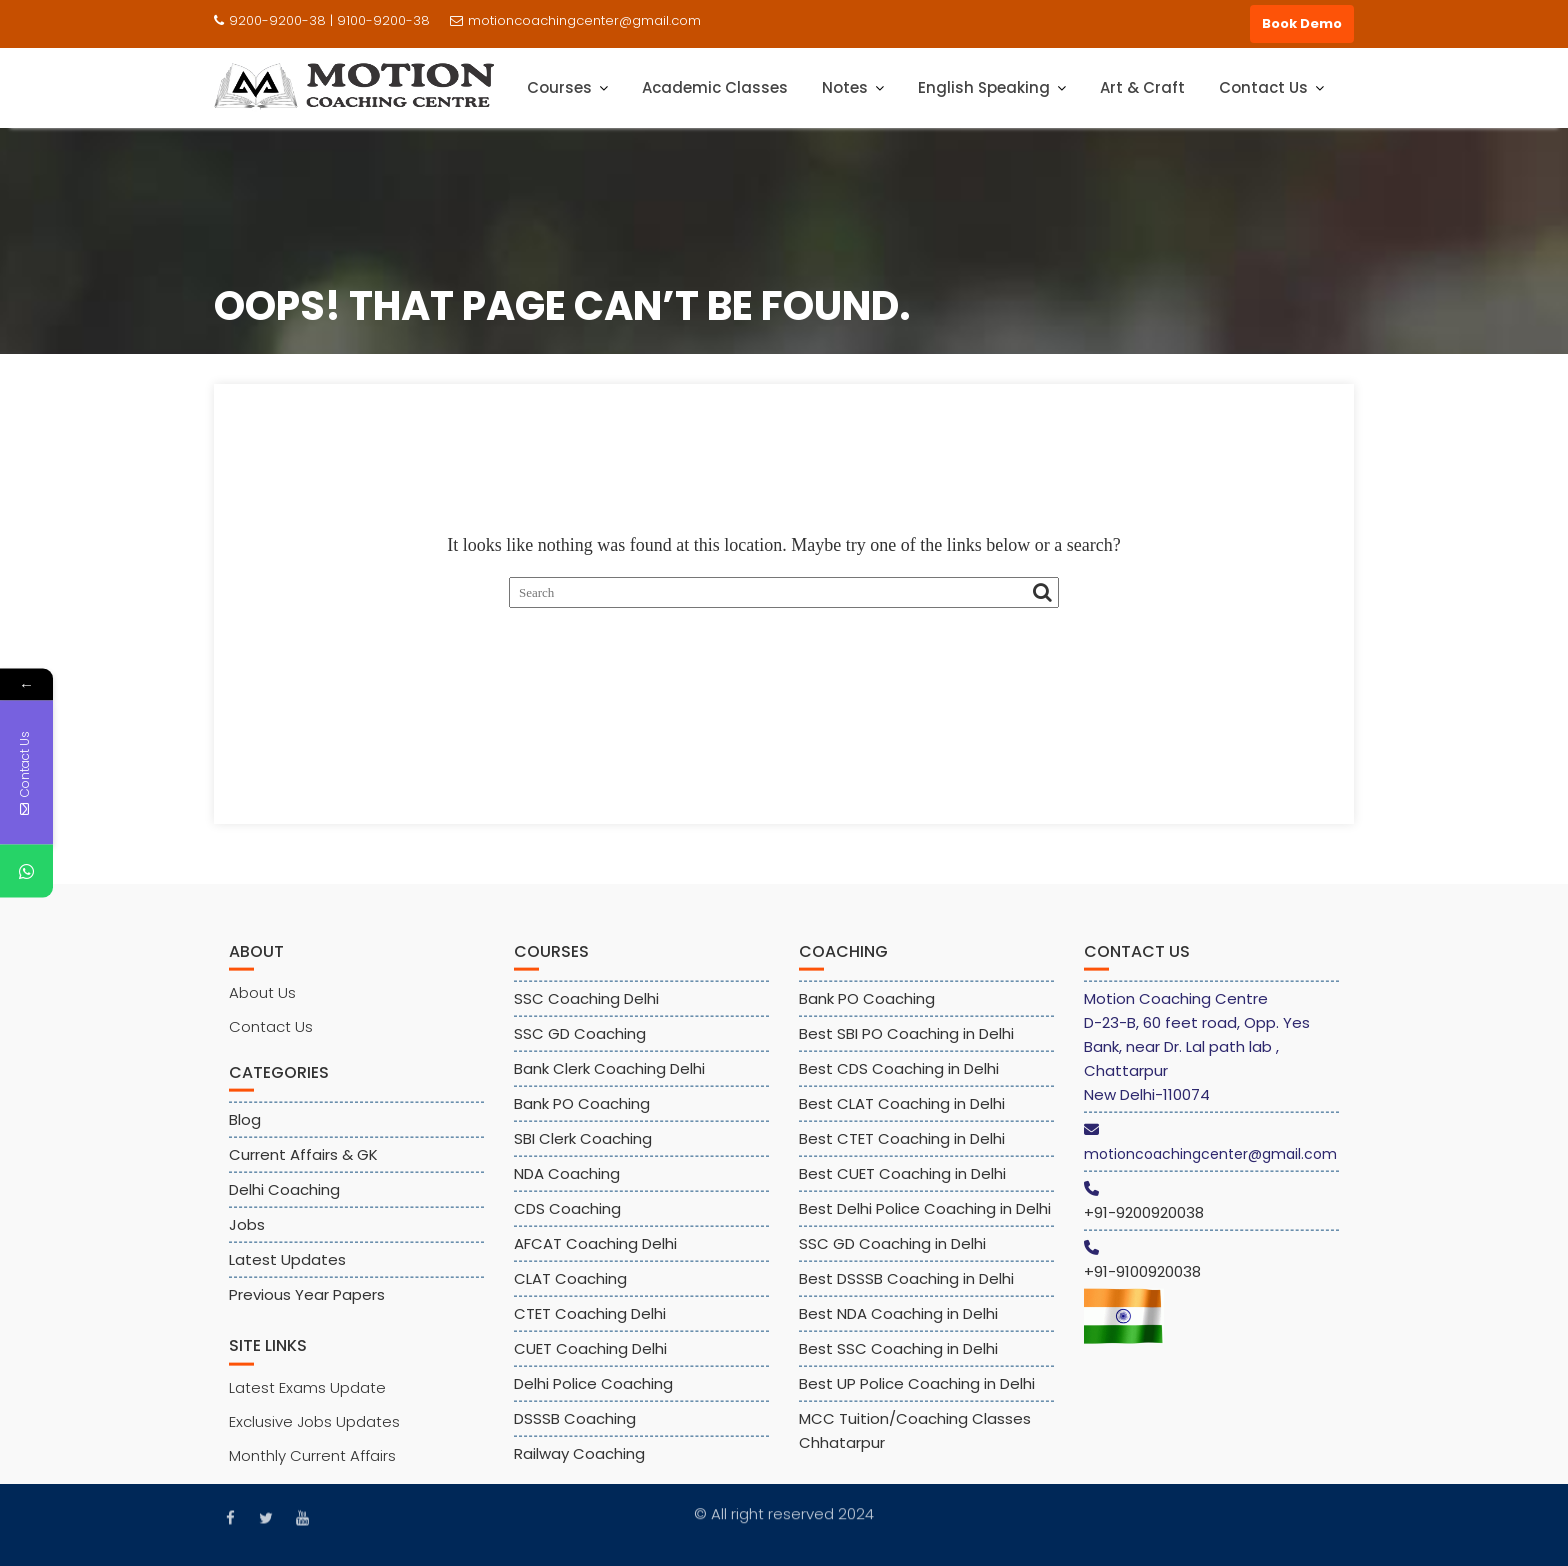 This screenshot has width=1568, height=1566. I want to click on CDS Coaching, so click(567, 1222).